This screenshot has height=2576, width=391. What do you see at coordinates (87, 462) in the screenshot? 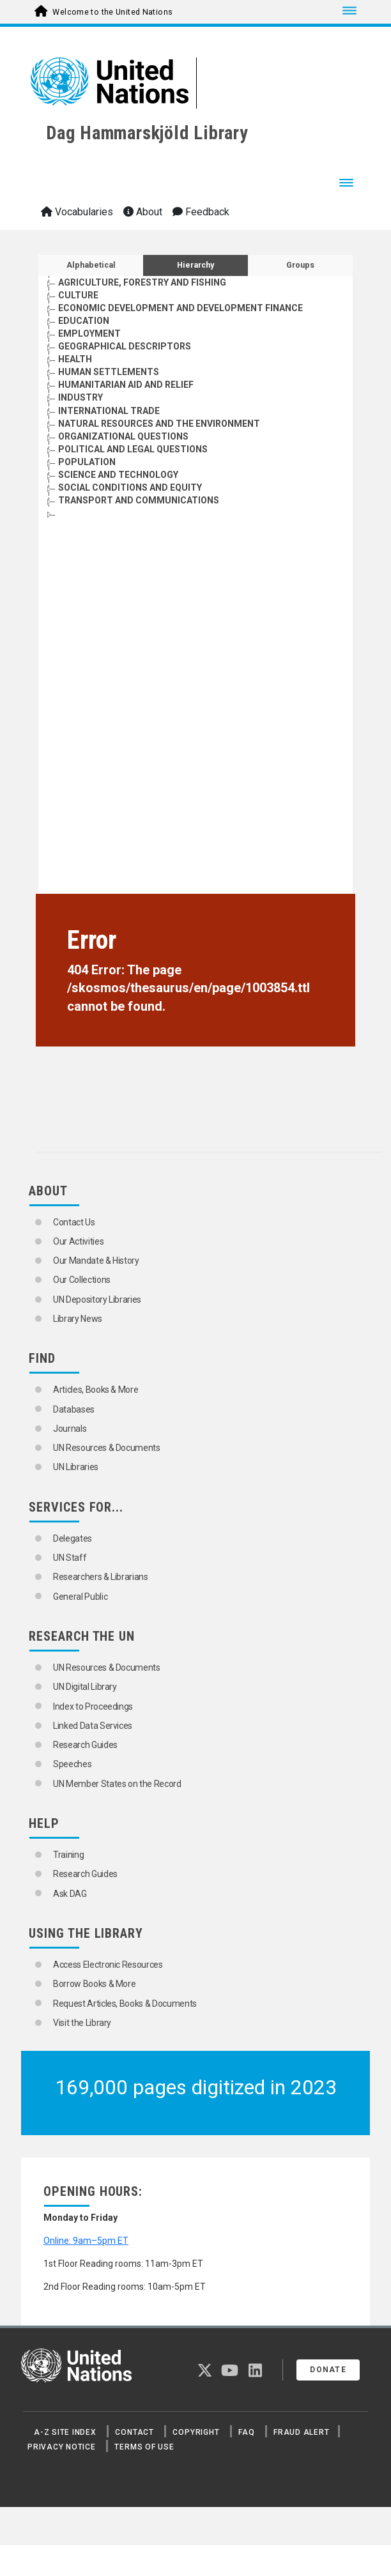
I see `POPULATION [Go to the concept page]` at bounding box center [87, 462].